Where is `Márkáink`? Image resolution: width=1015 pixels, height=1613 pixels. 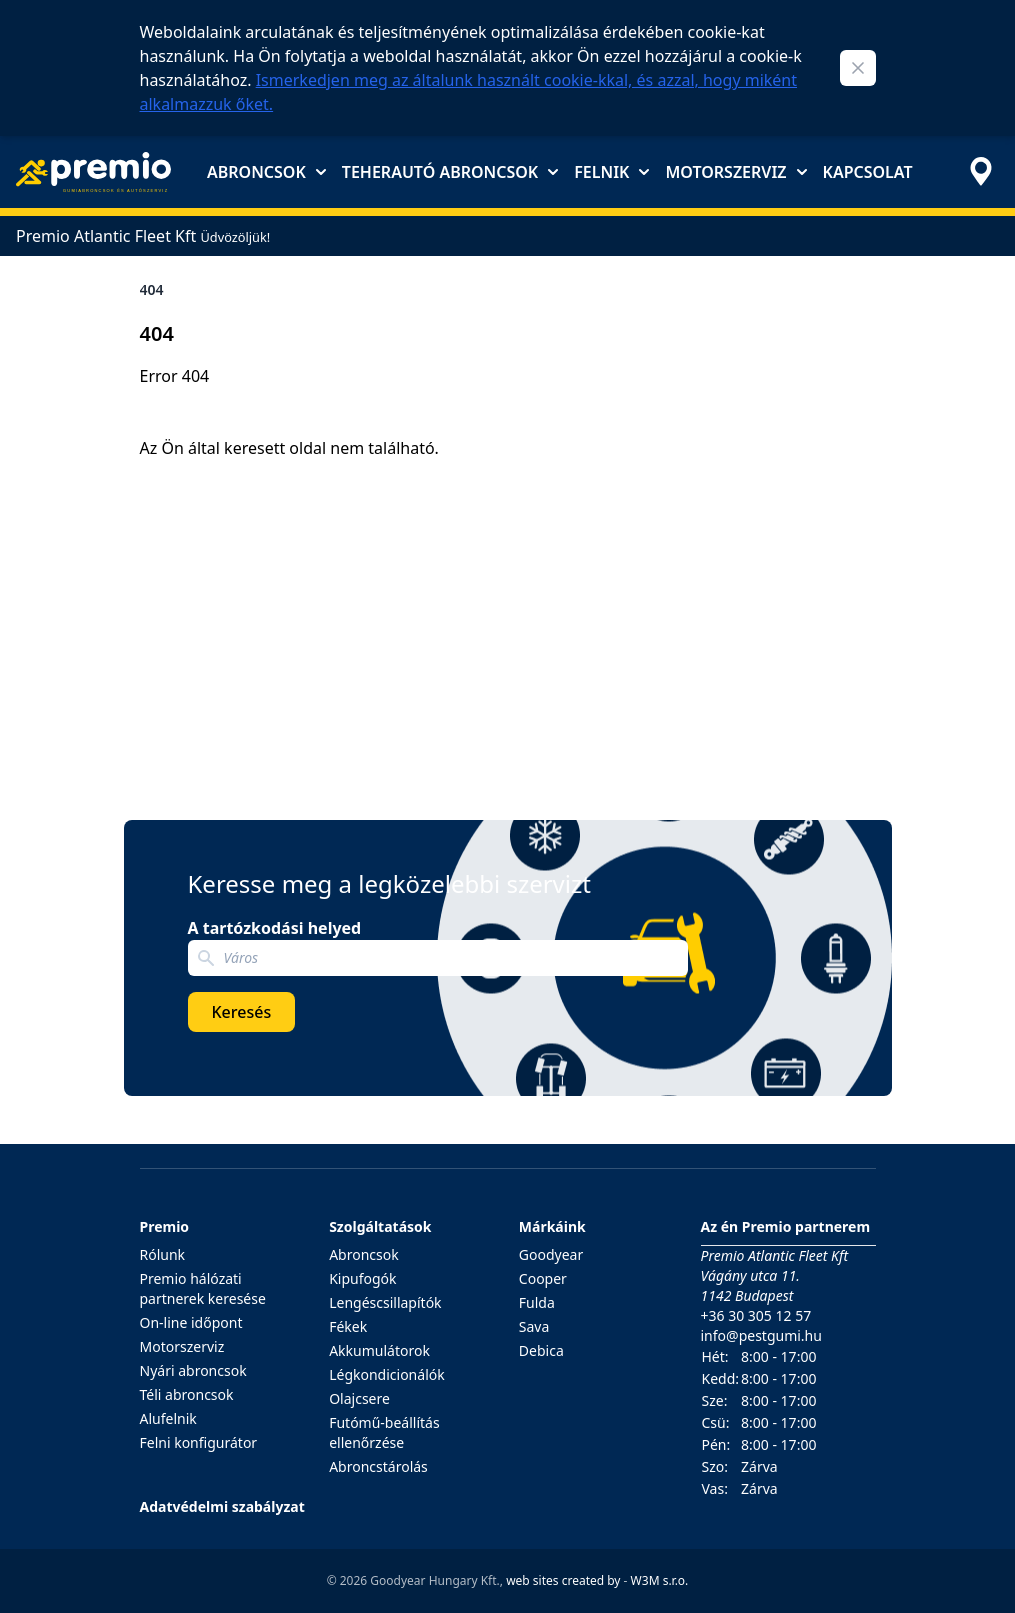 Márkáink is located at coordinates (552, 1226).